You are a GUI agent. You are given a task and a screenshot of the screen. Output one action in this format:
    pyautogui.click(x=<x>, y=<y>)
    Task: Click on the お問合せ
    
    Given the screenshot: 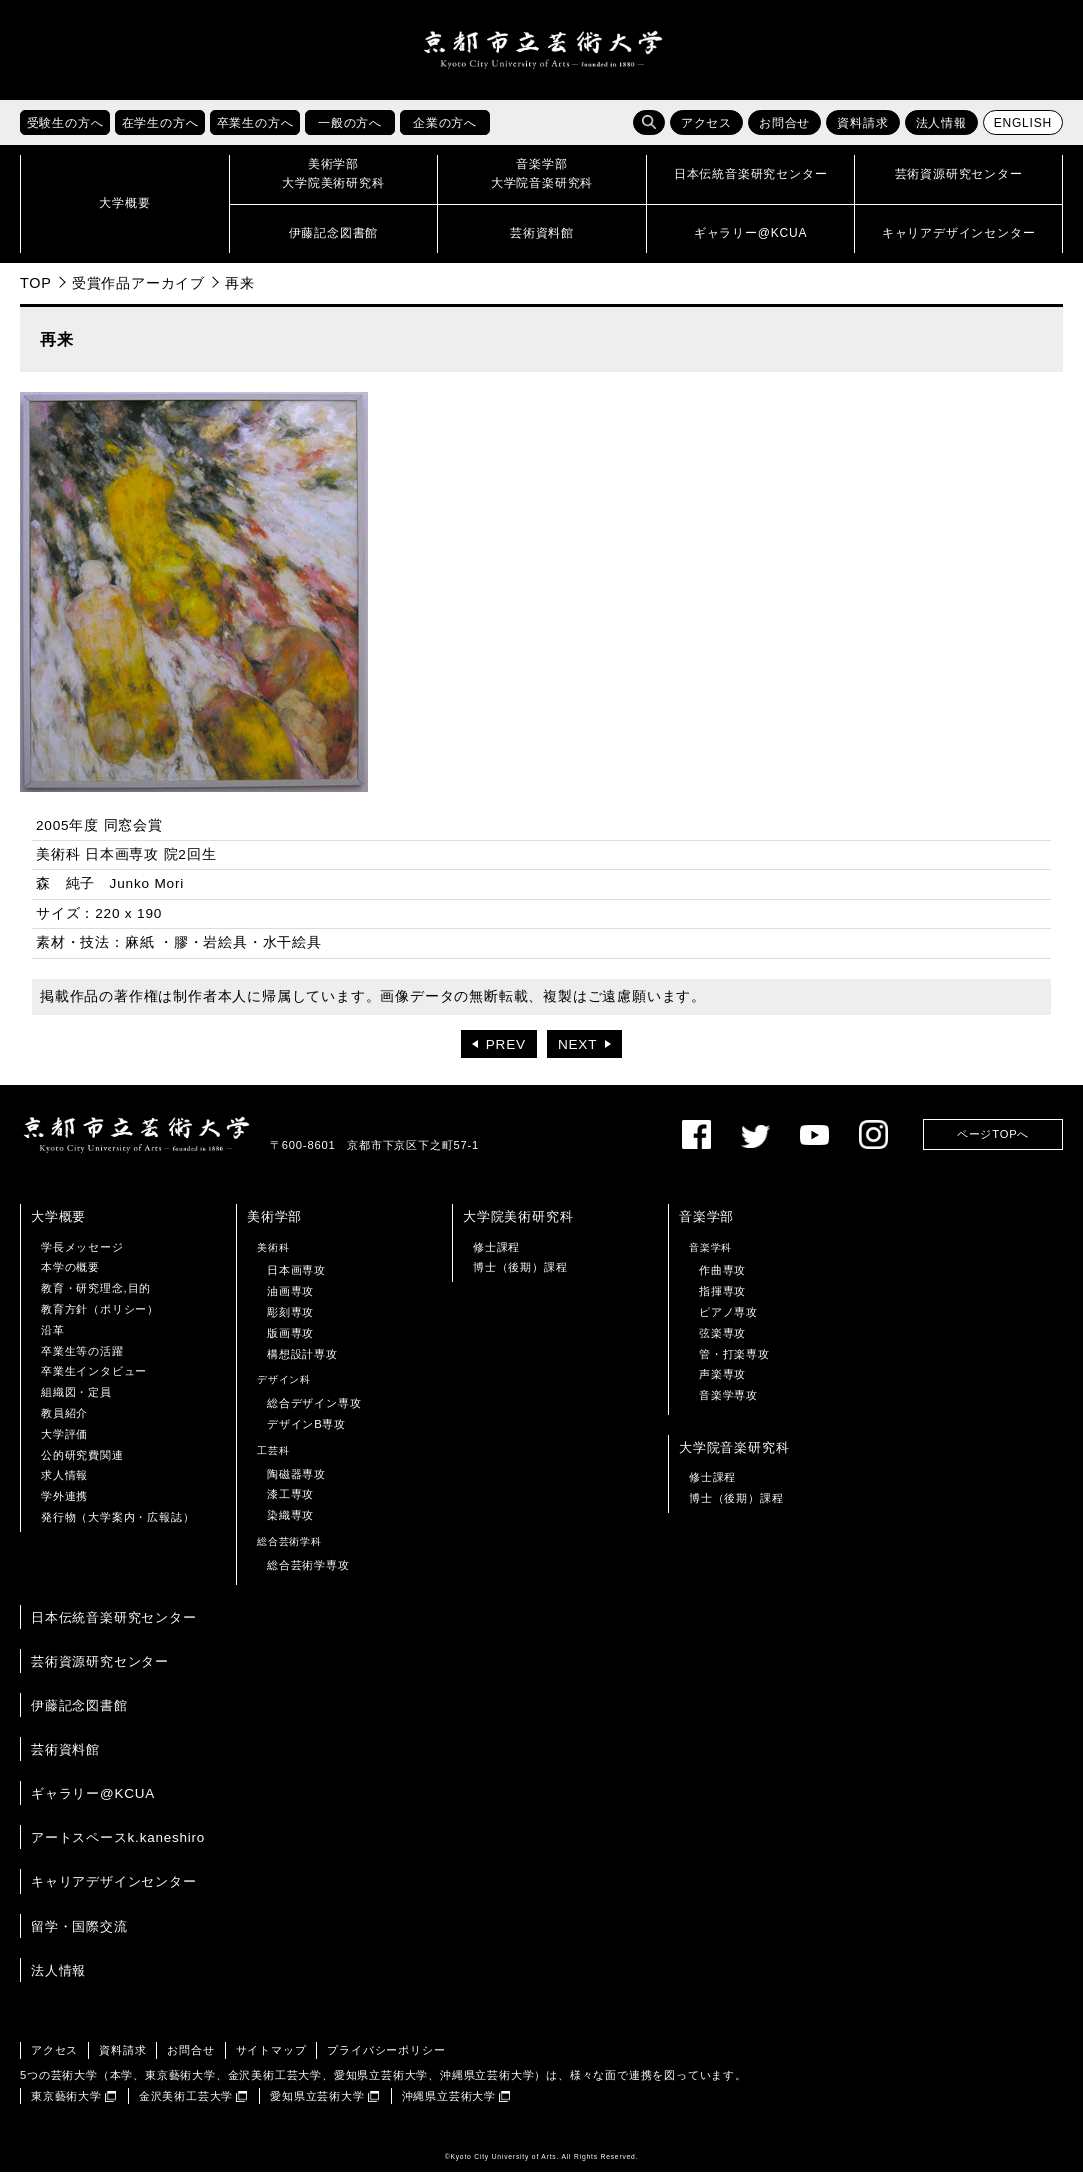 What is the action you would take?
    pyautogui.click(x=784, y=133)
    